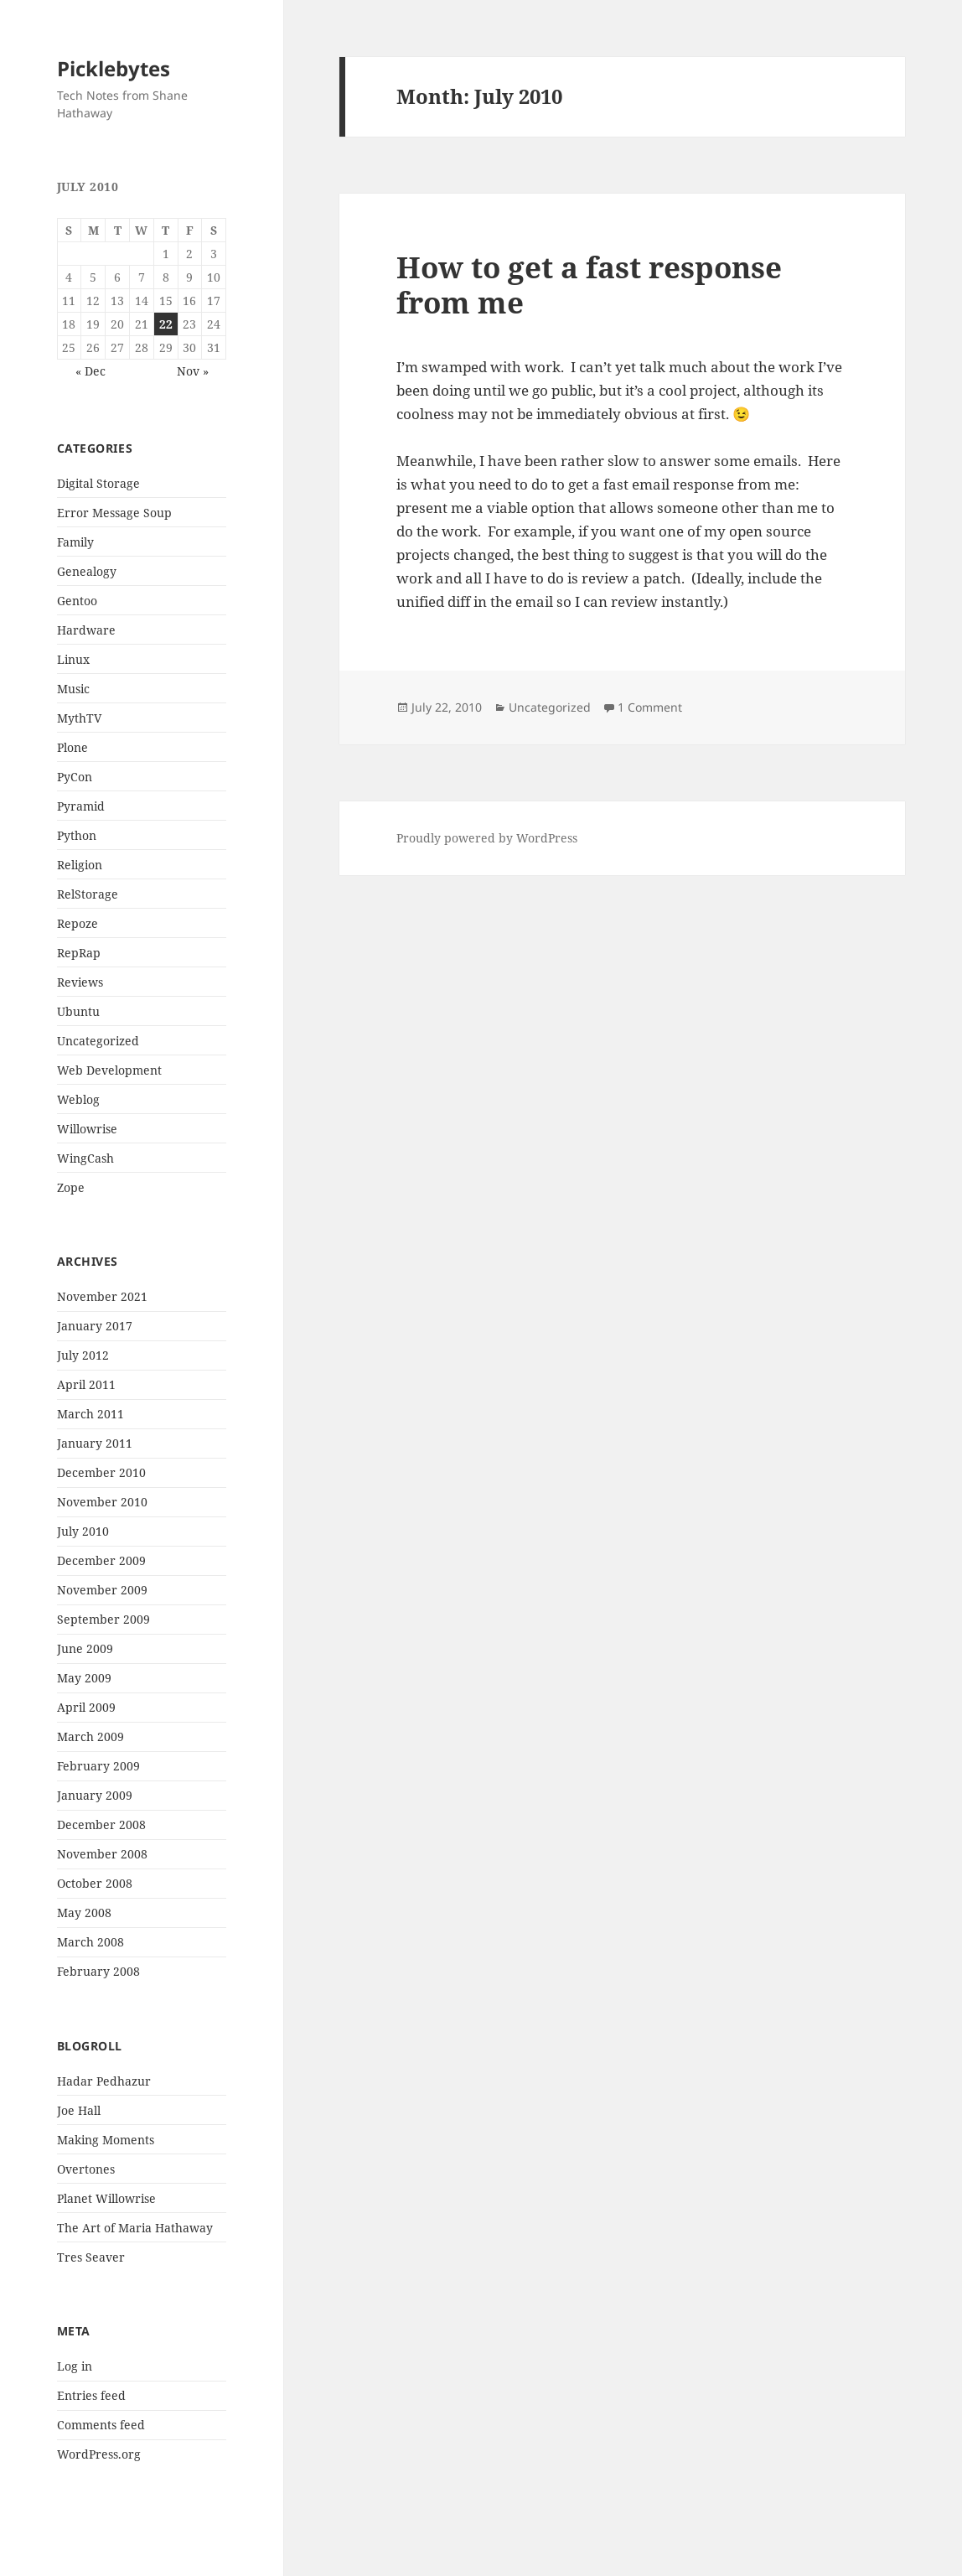  Describe the element at coordinates (94, 1883) in the screenshot. I see `October 2008` at that location.